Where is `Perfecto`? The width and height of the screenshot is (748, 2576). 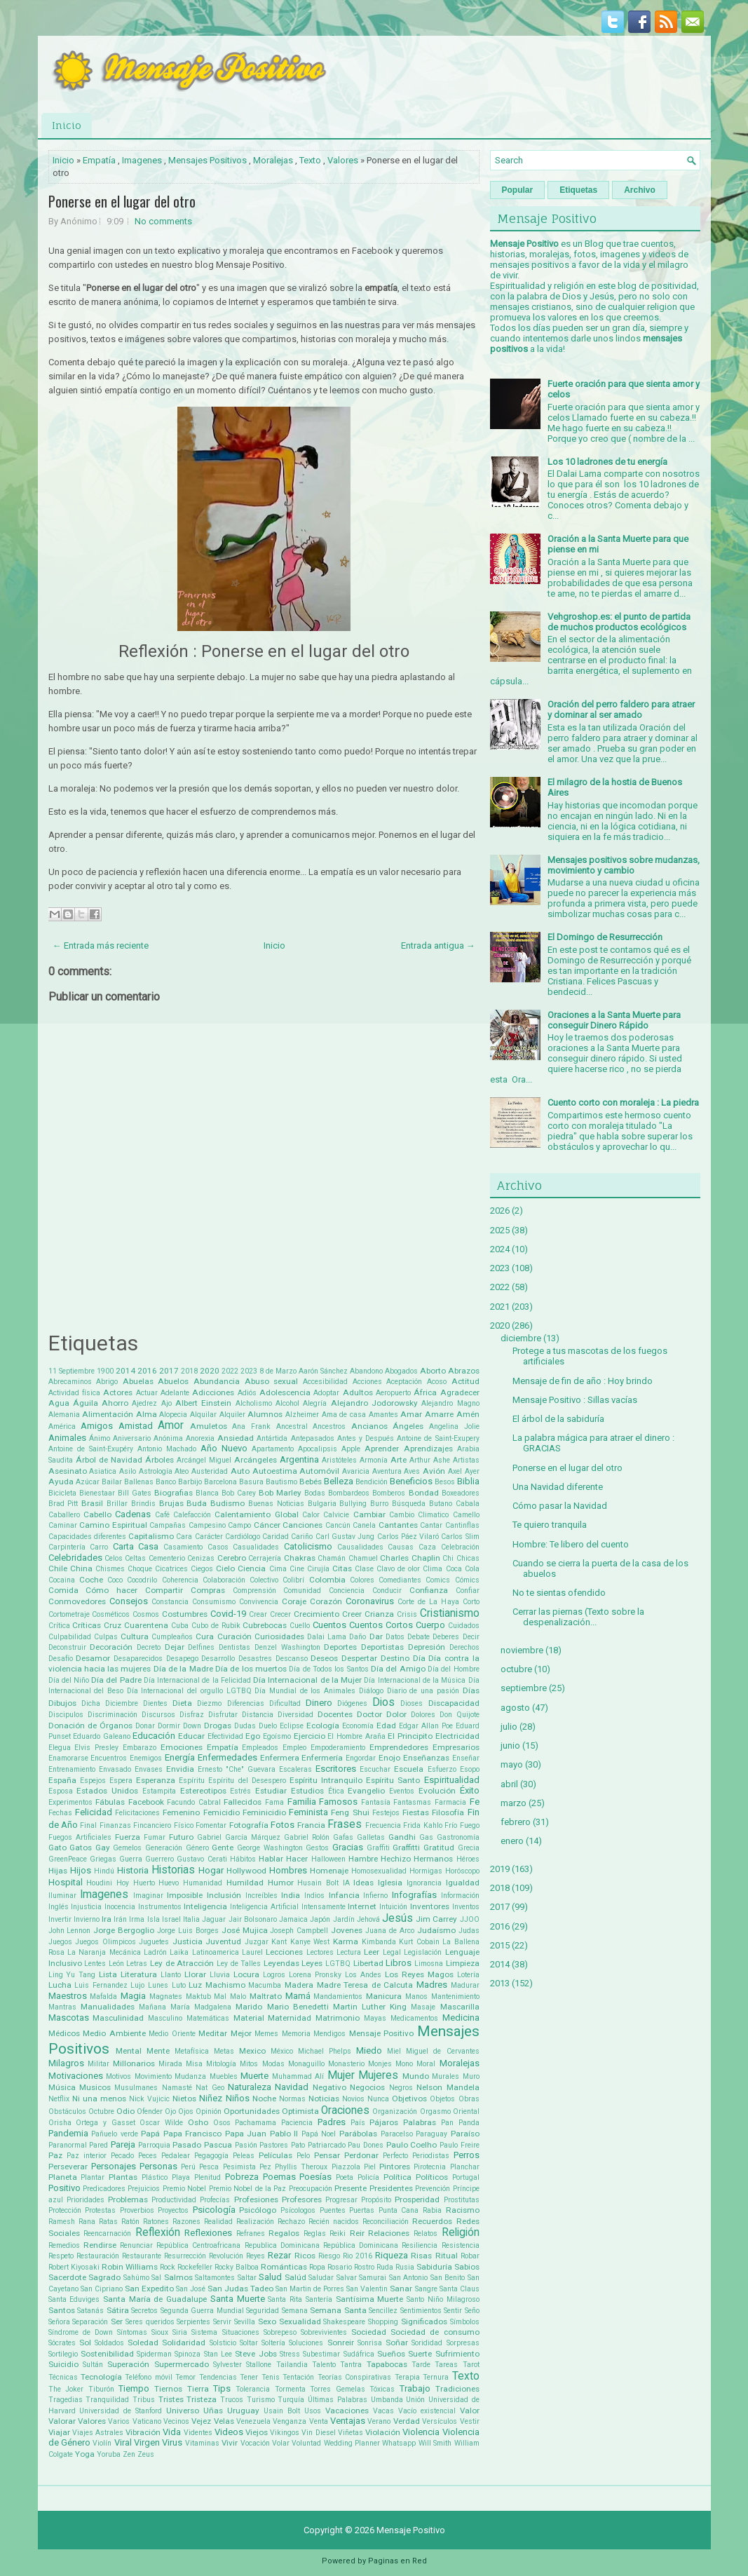 Perfecto is located at coordinates (395, 2155).